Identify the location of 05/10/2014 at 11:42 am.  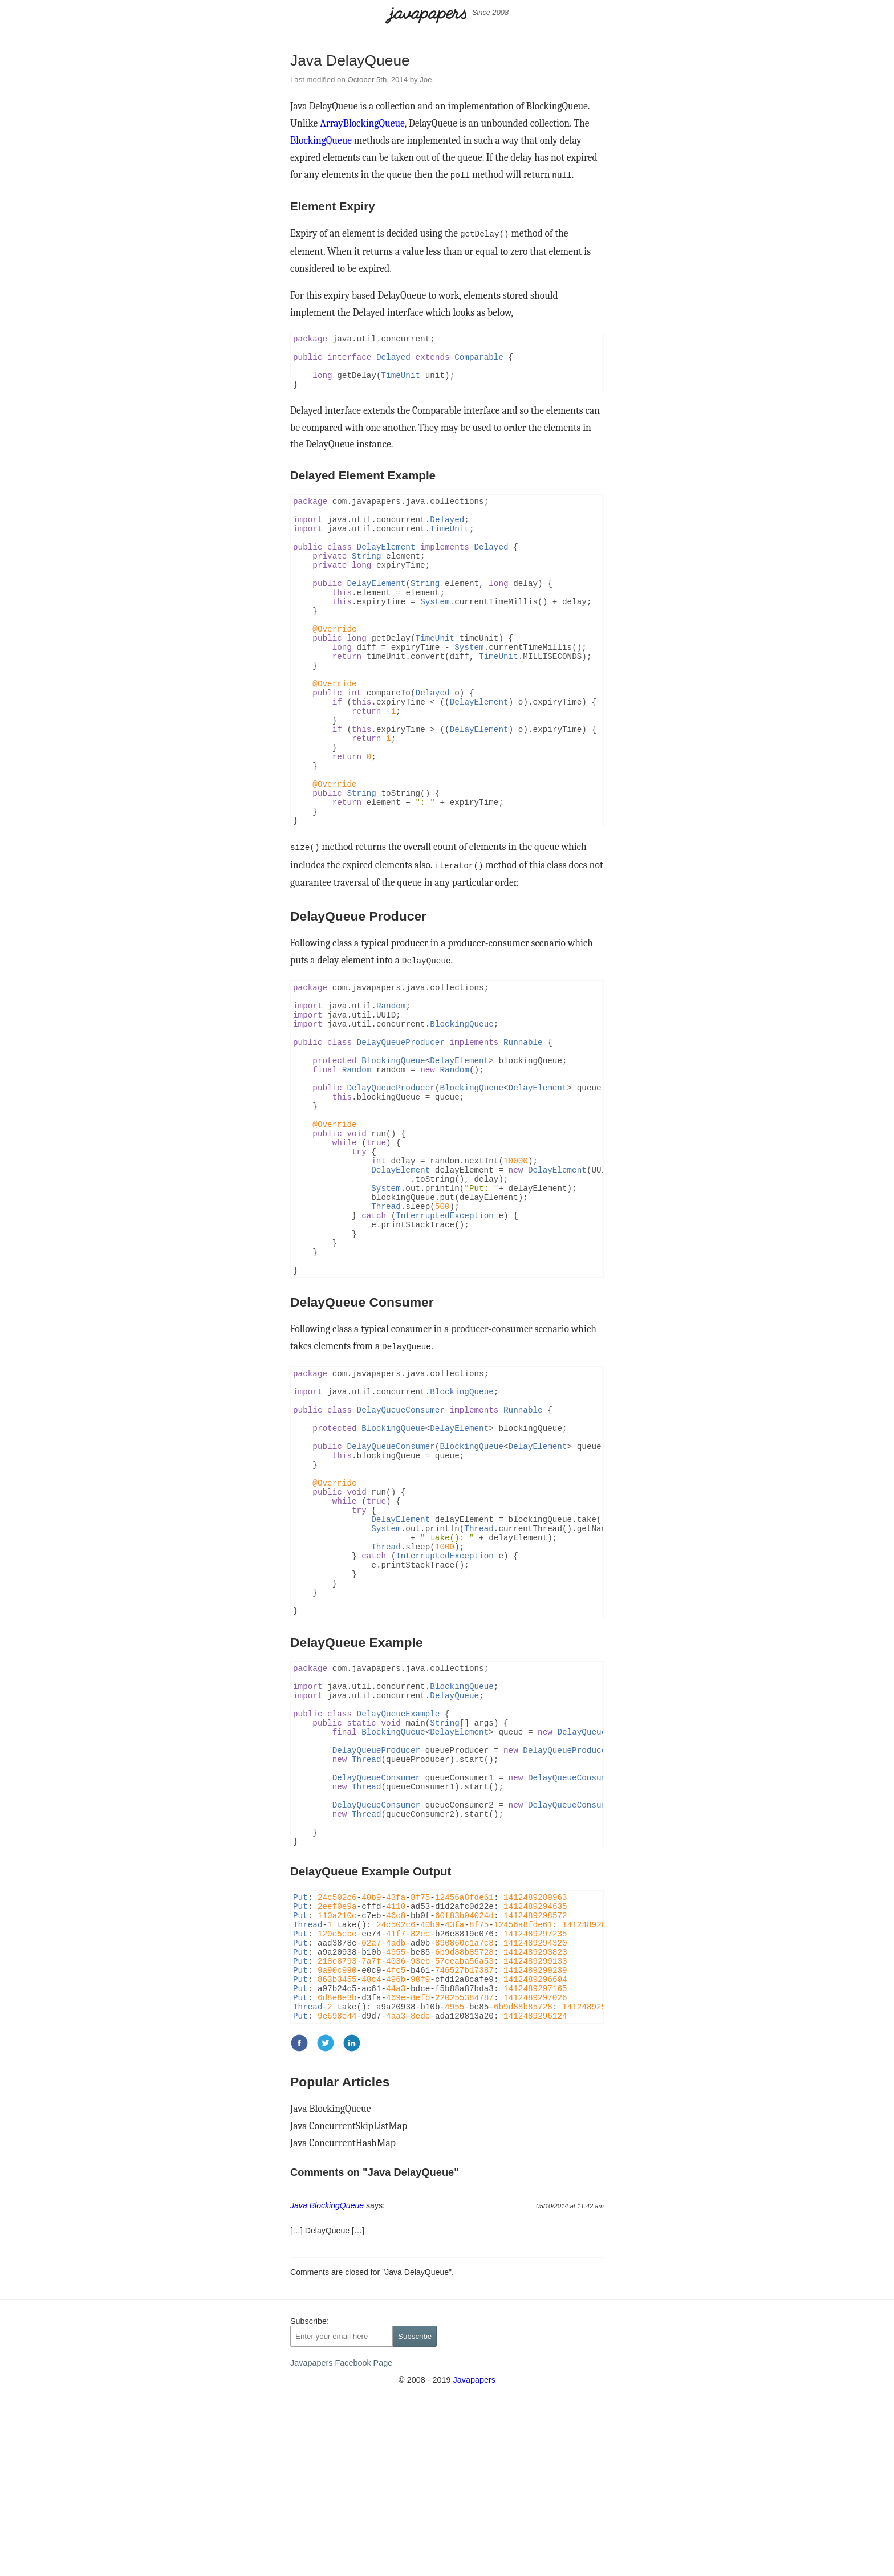
(570, 2377).